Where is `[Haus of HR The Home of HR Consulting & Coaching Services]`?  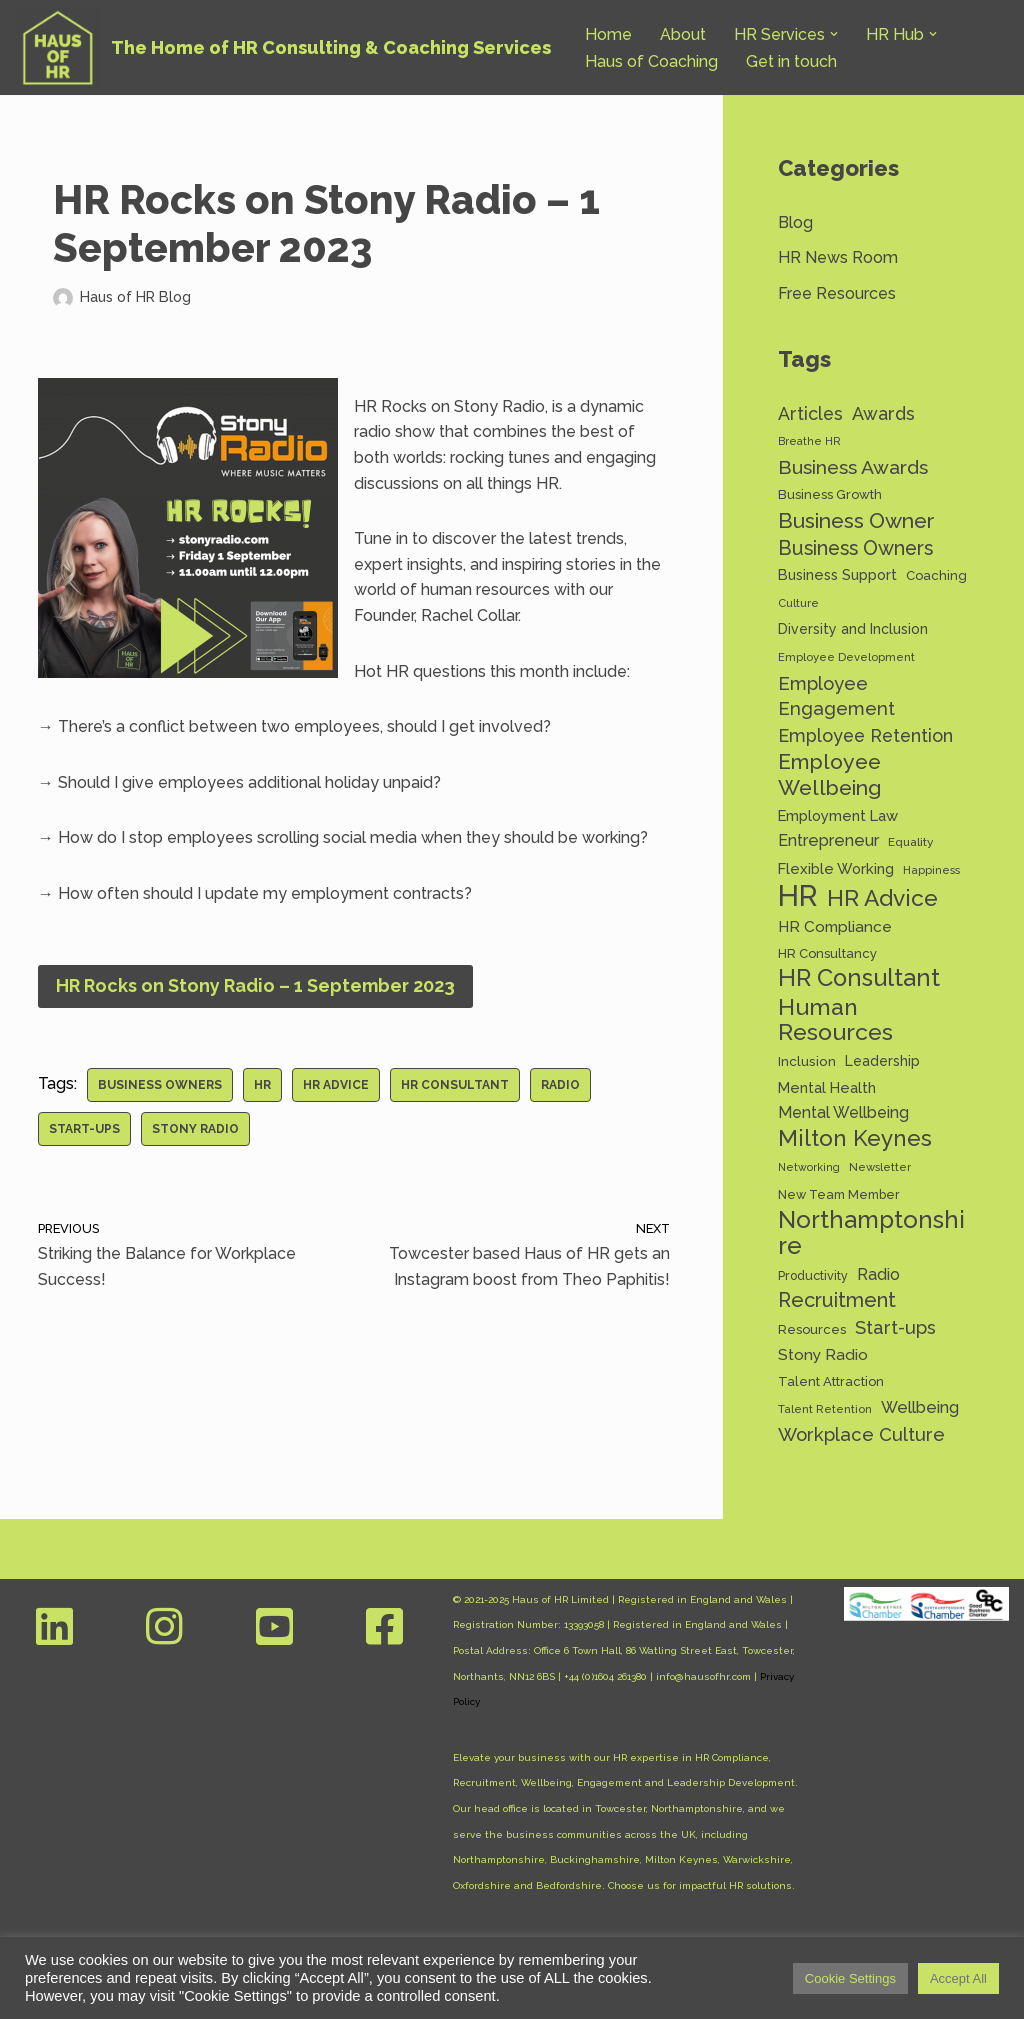
[Haus of HR The Home of HR Consulting & Coaching Services] is located at coordinates (283, 47).